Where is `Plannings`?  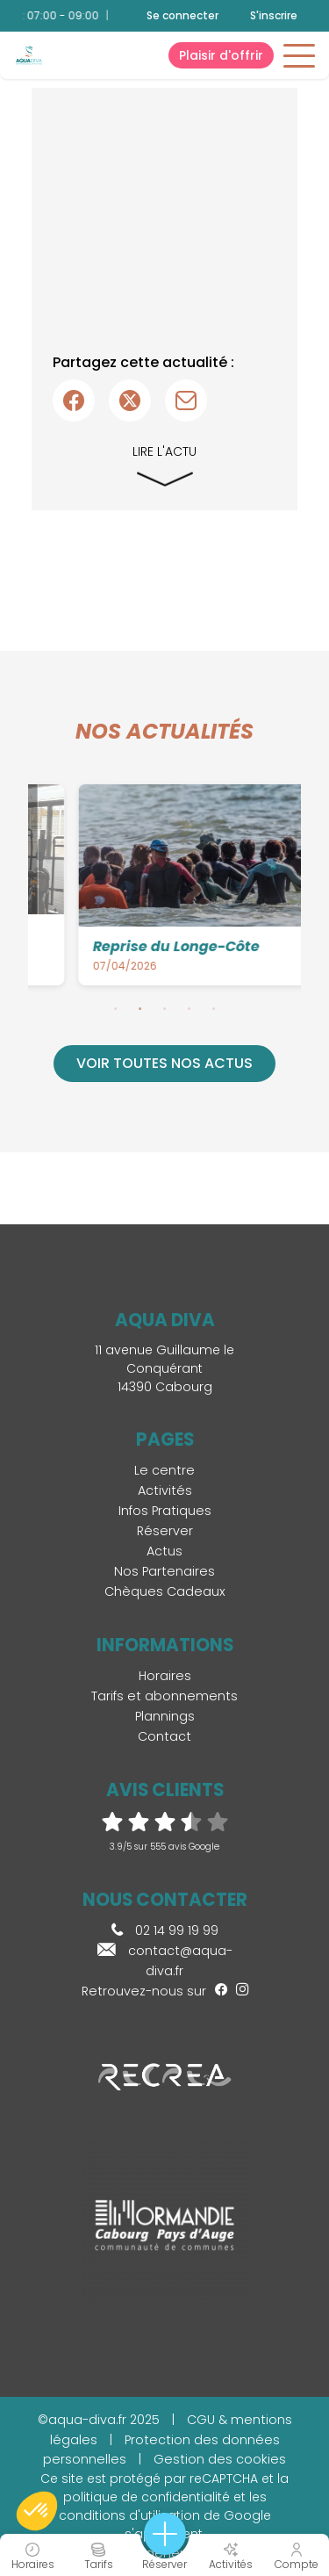 Plannings is located at coordinates (165, 1716).